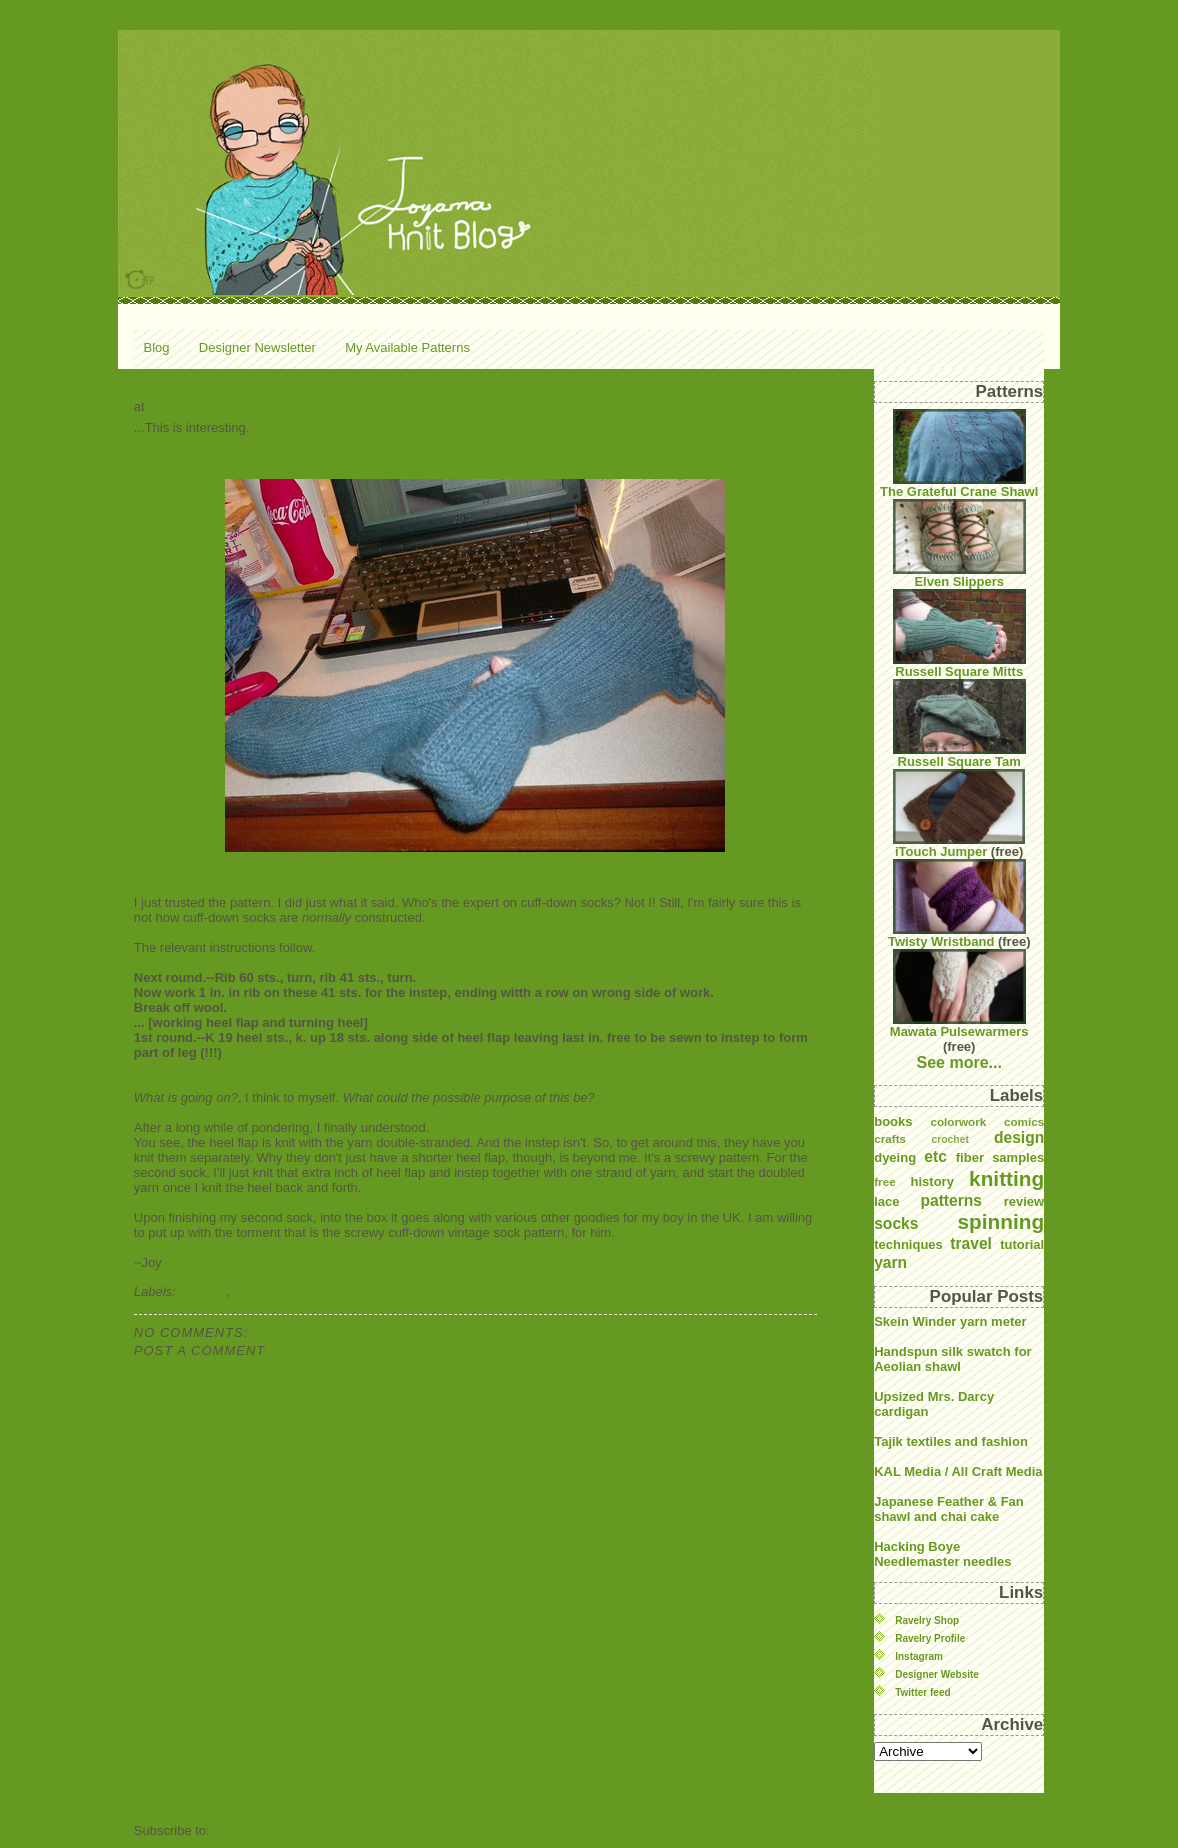 This screenshot has height=1848, width=1178. I want to click on crafts, so click(890, 1138).